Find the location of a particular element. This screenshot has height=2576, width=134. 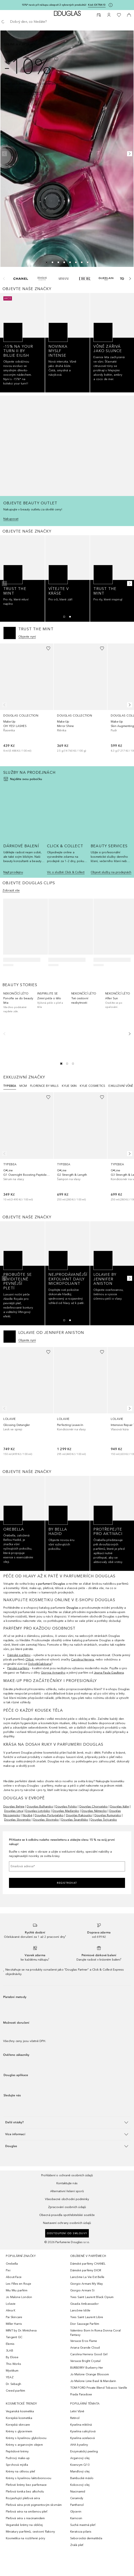

Douglas Portugalsko is located at coordinates (49, 1815).